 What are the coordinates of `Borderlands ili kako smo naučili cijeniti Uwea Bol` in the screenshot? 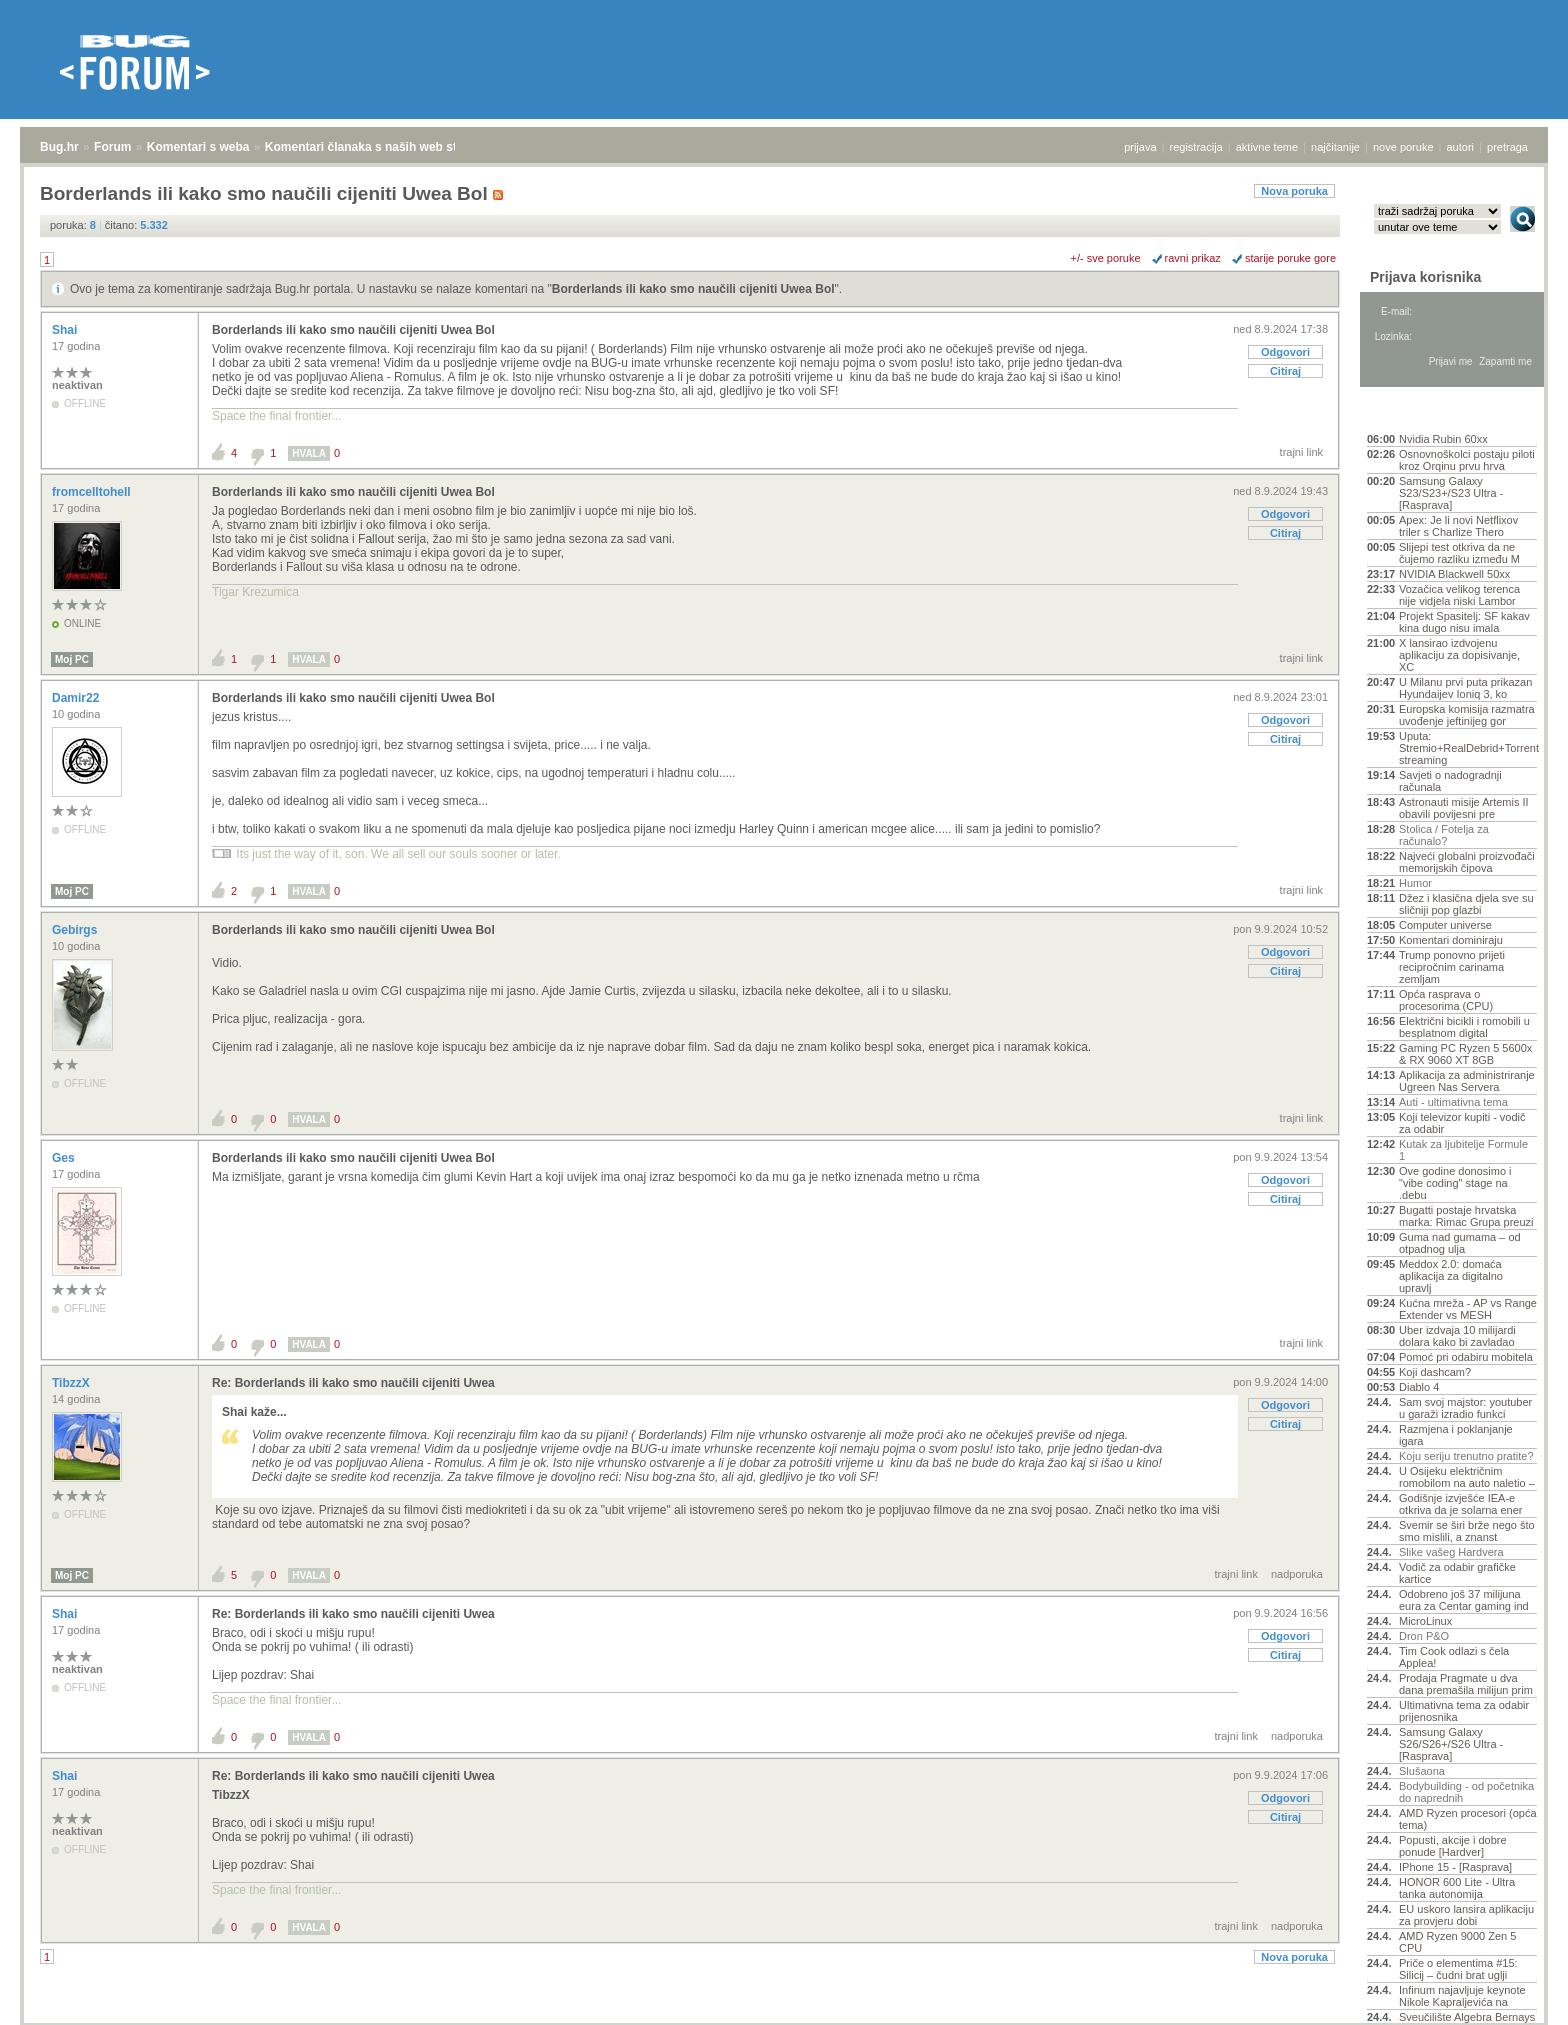 It's located at (693, 289).